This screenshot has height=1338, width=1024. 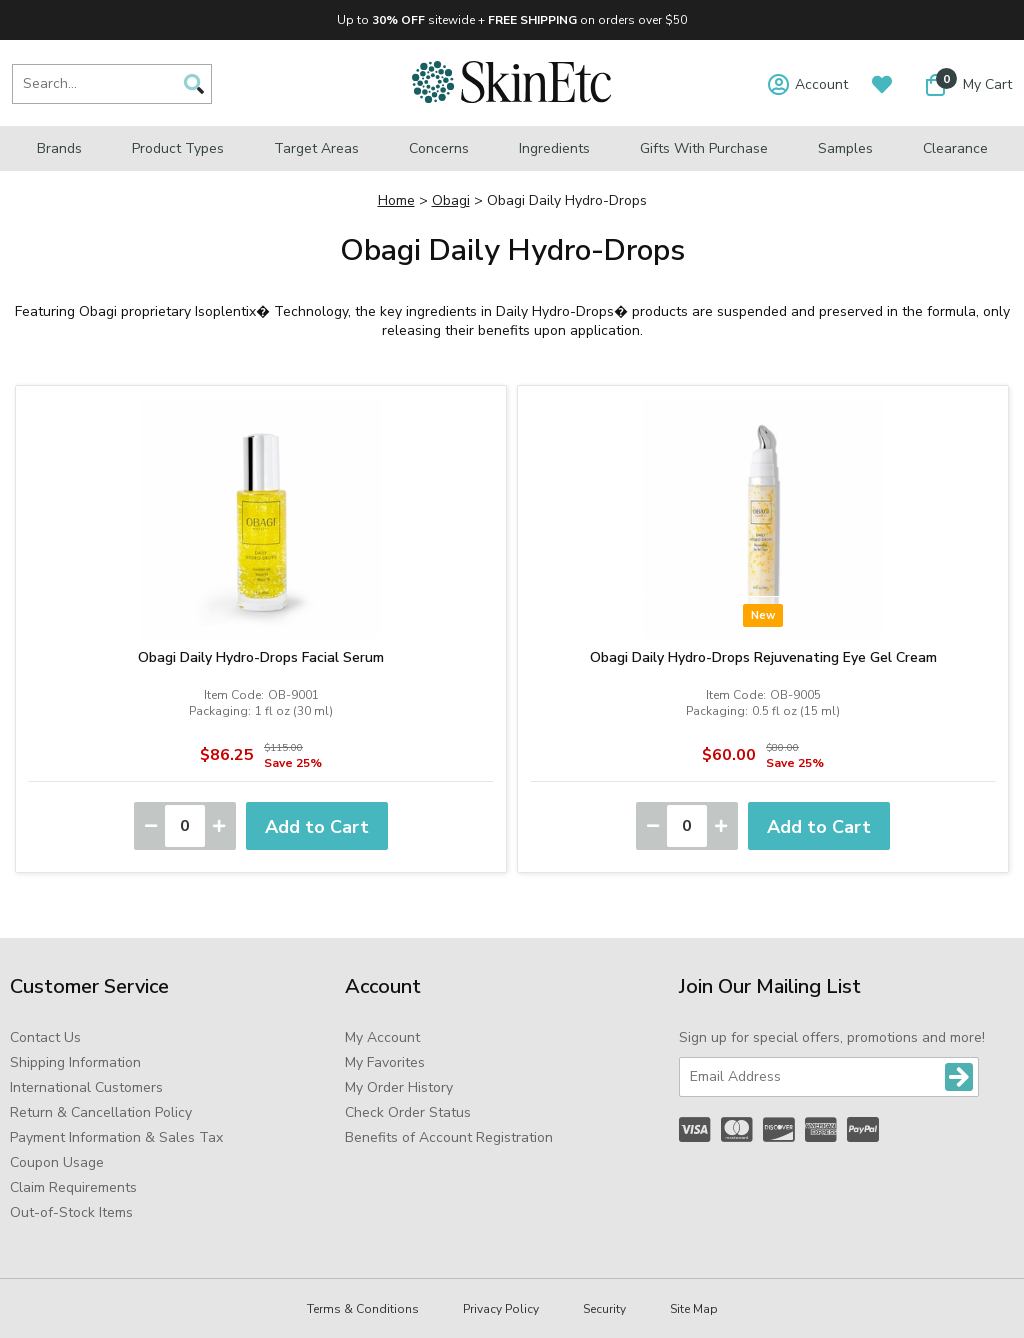 What do you see at coordinates (382, 1037) in the screenshot?
I see `My Account` at bounding box center [382, 1037].